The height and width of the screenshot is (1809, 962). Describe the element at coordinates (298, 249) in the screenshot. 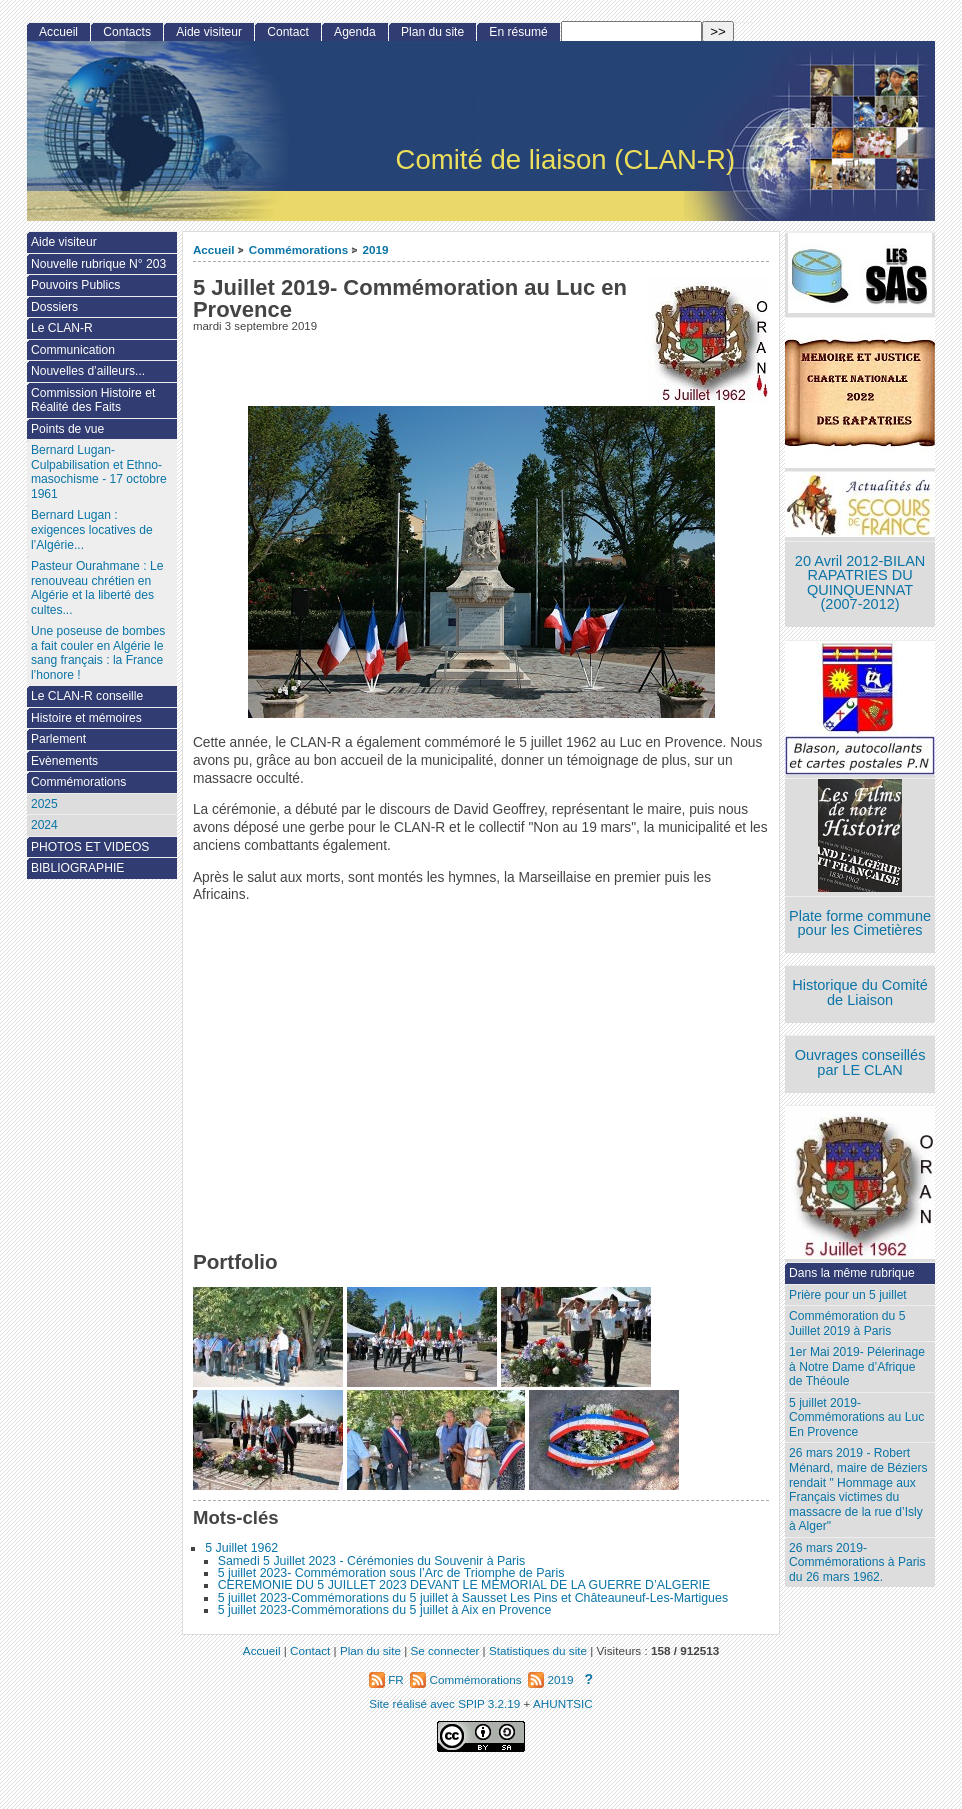

I see `Commémorations` at that location.